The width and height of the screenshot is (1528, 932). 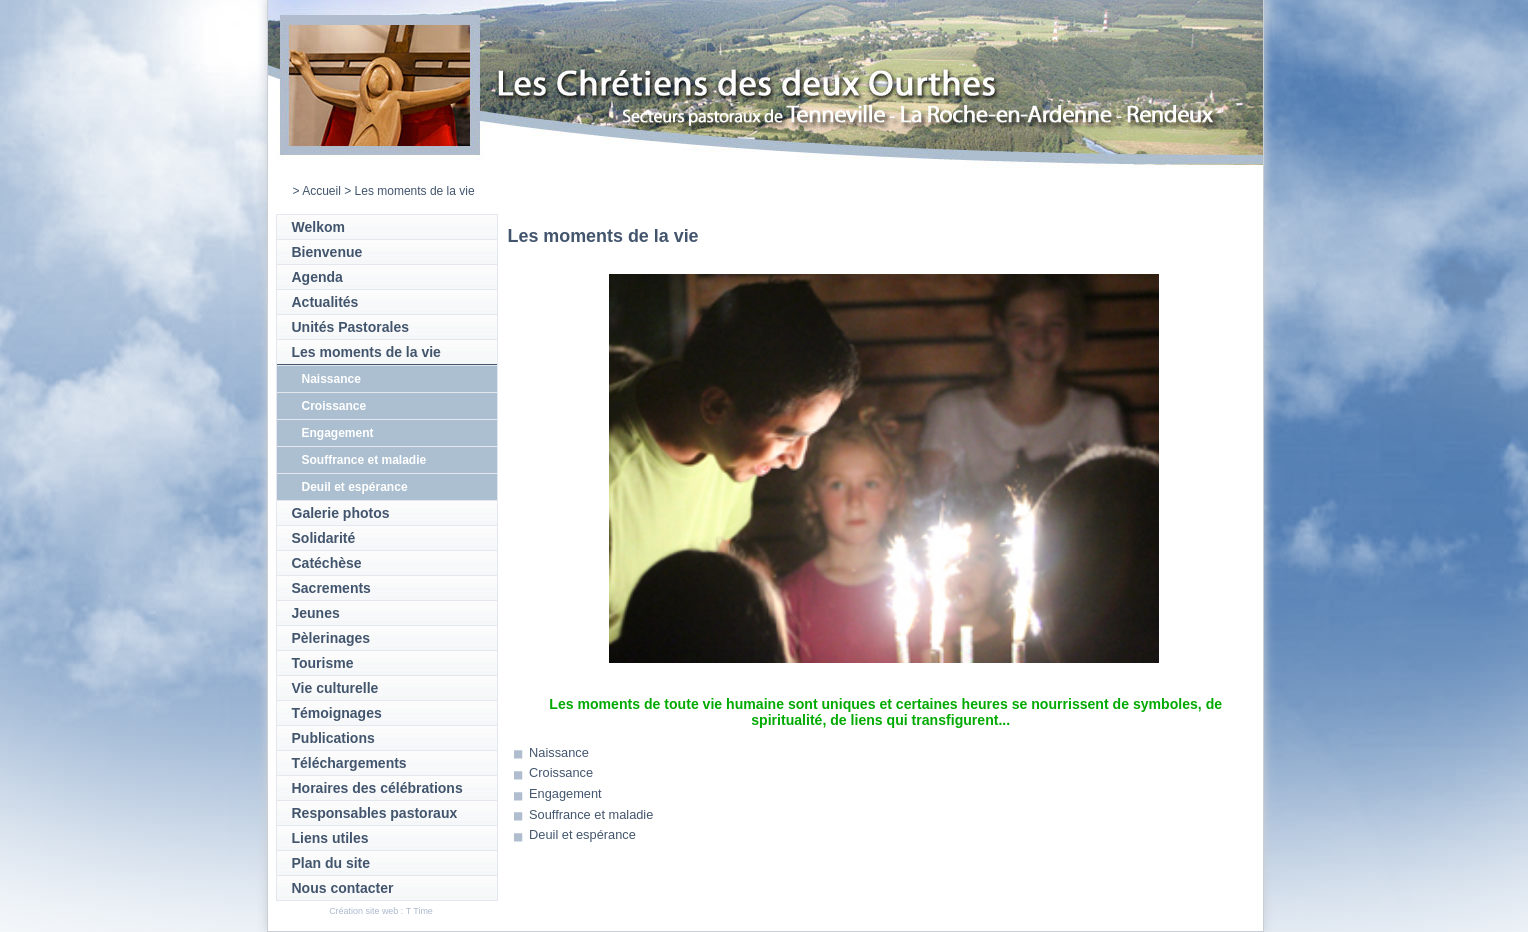 I want to click on Jeunes, so click(x=316, y=613).